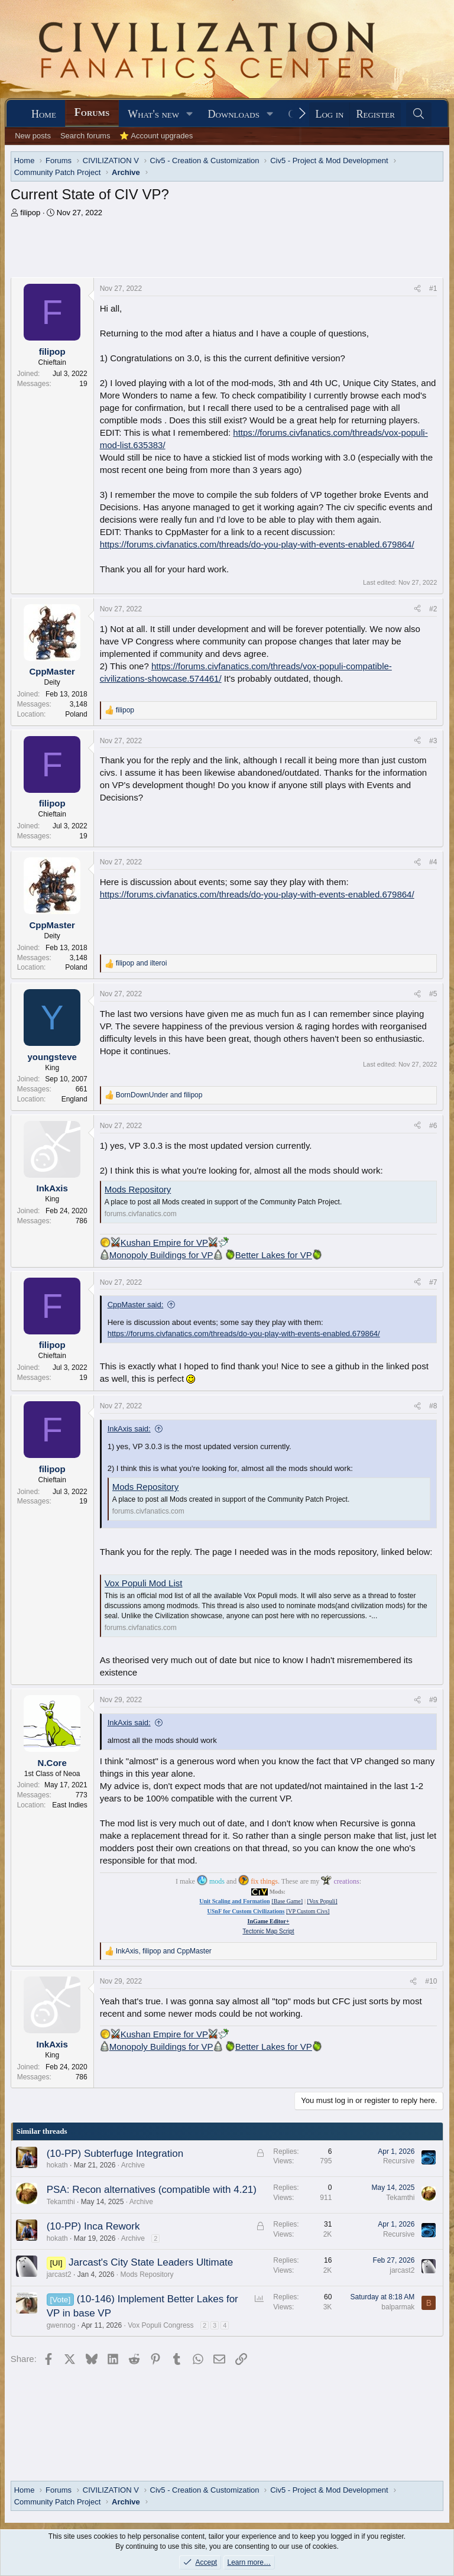  Describe the element at coordinates (93, 2226) in the screenshot. I see `(10-PP) Inca Rework` at that location.